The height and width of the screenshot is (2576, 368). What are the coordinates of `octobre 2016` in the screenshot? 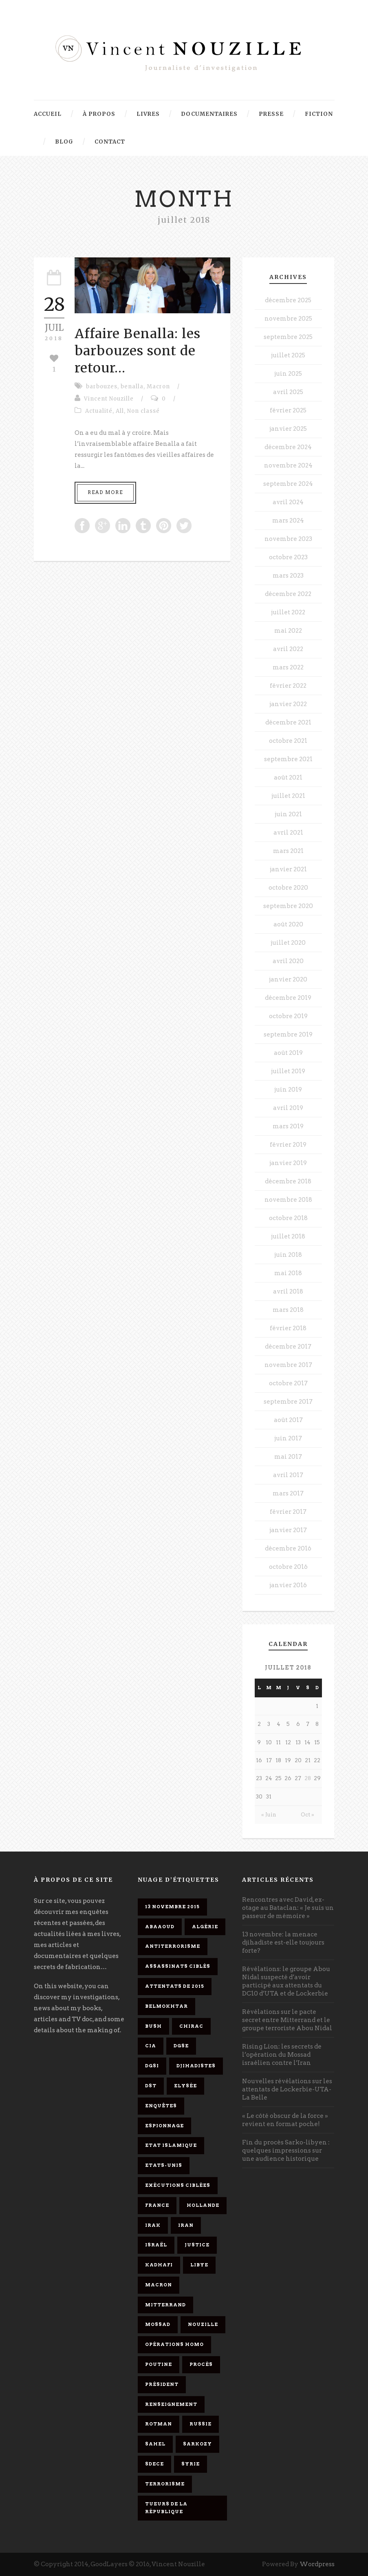 It's located at (288, 1566).